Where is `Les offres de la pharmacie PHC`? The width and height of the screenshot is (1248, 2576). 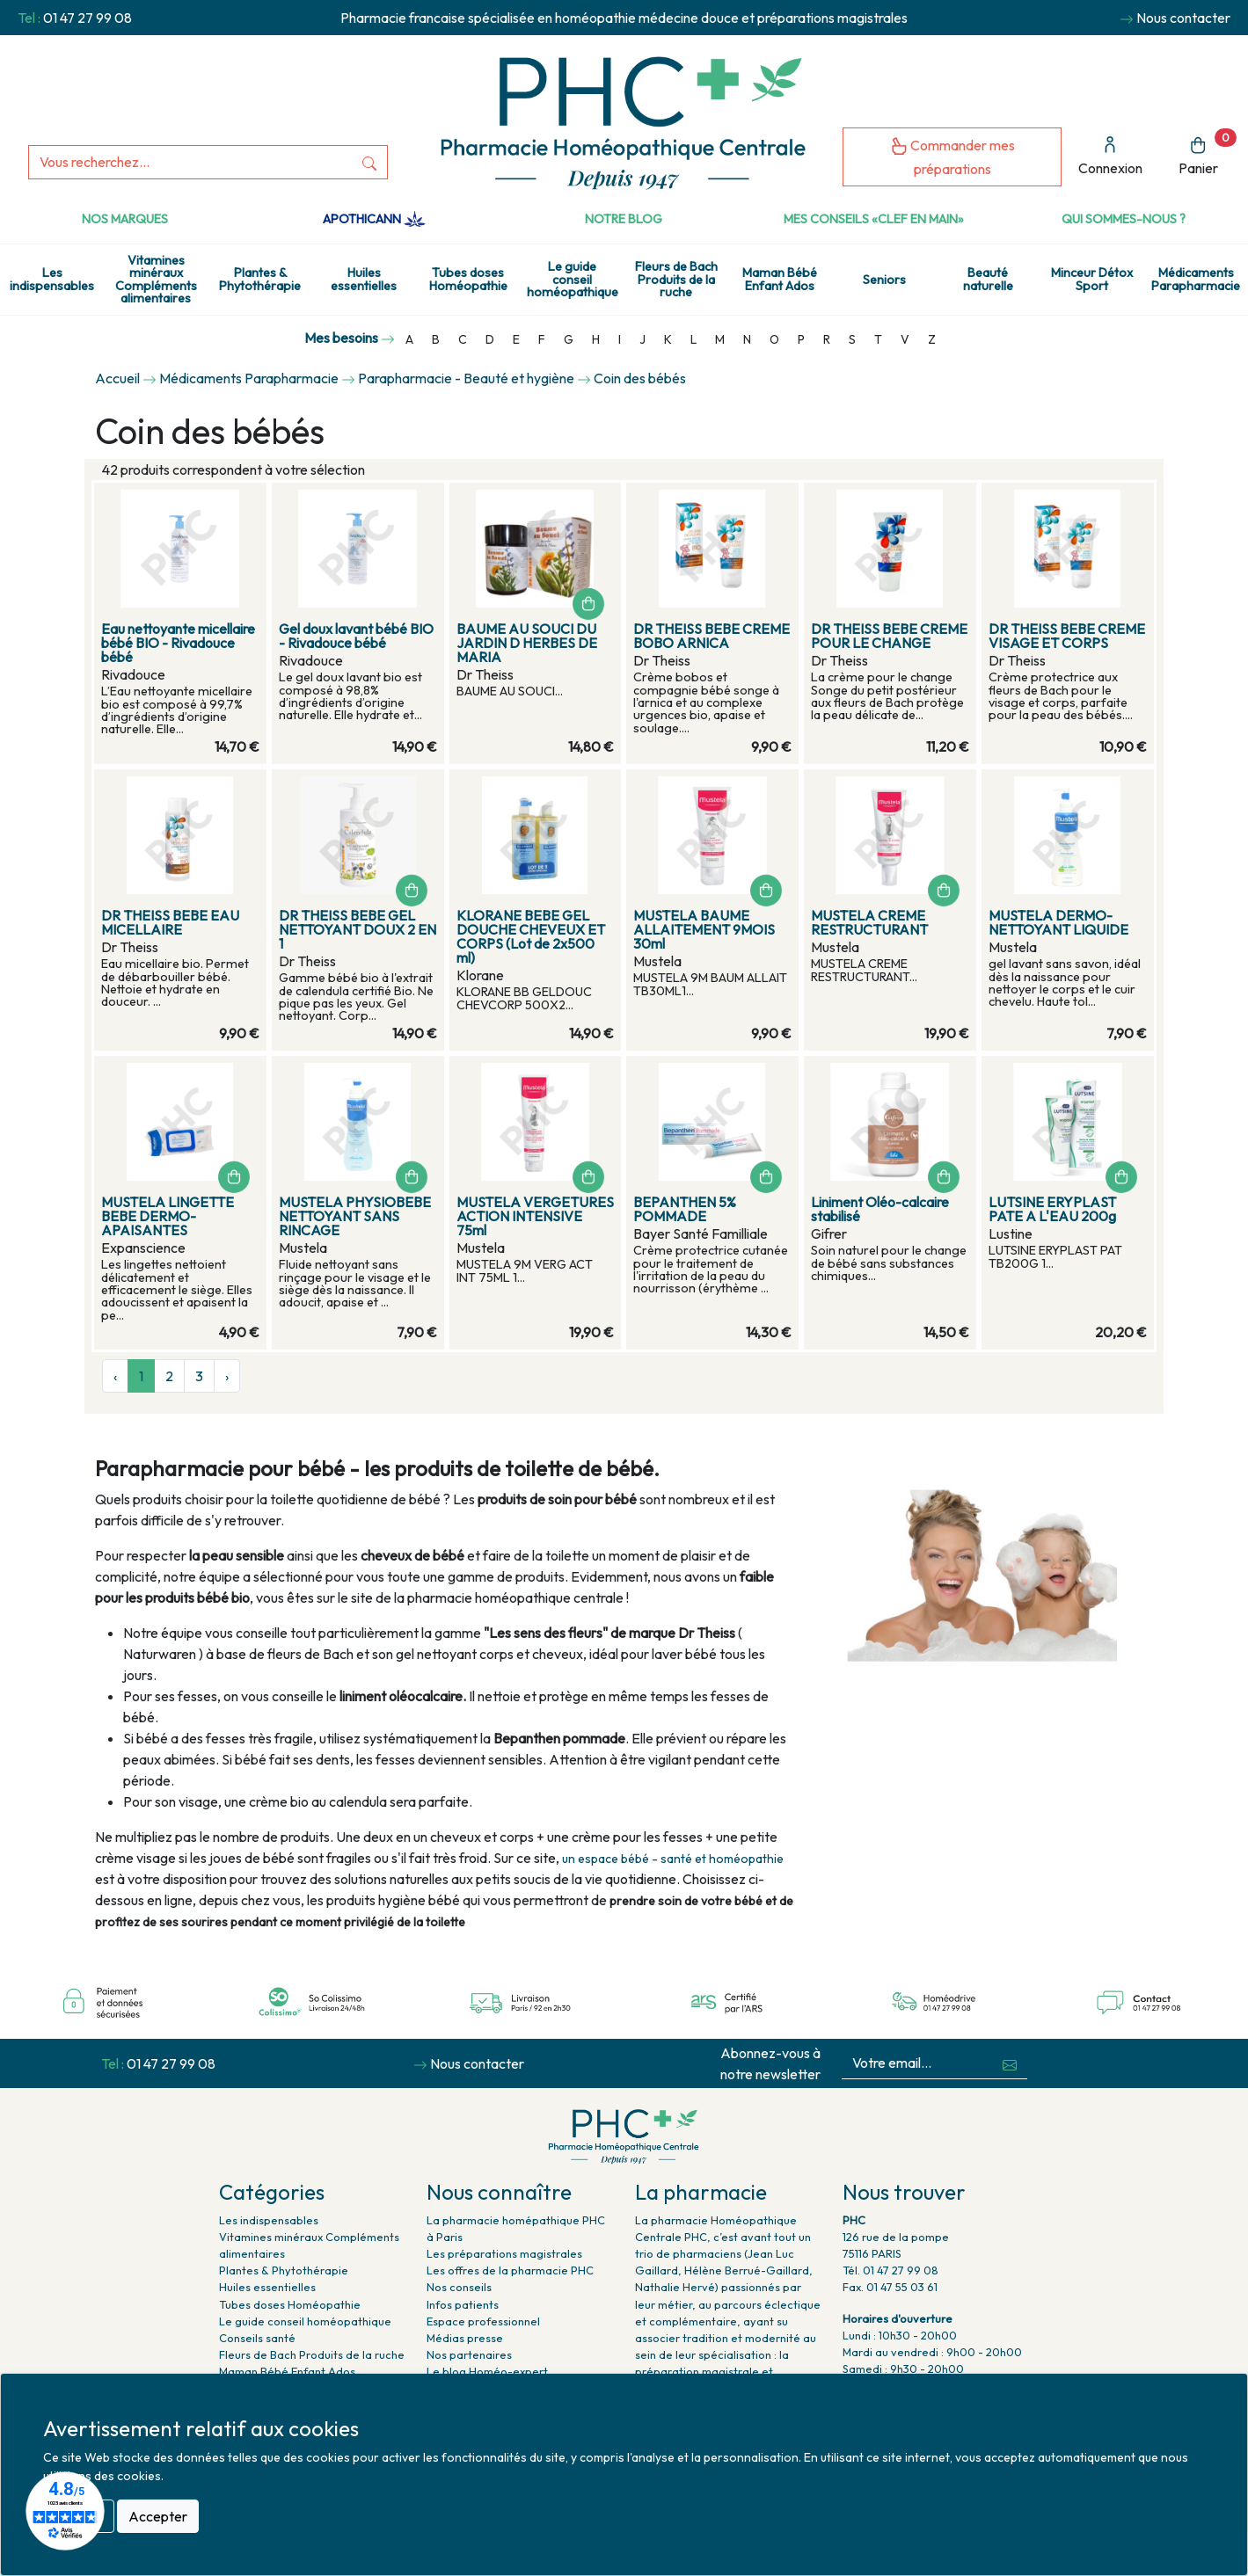
Les offres de la pharmacie PHC is located at coordinates (510, 2270).